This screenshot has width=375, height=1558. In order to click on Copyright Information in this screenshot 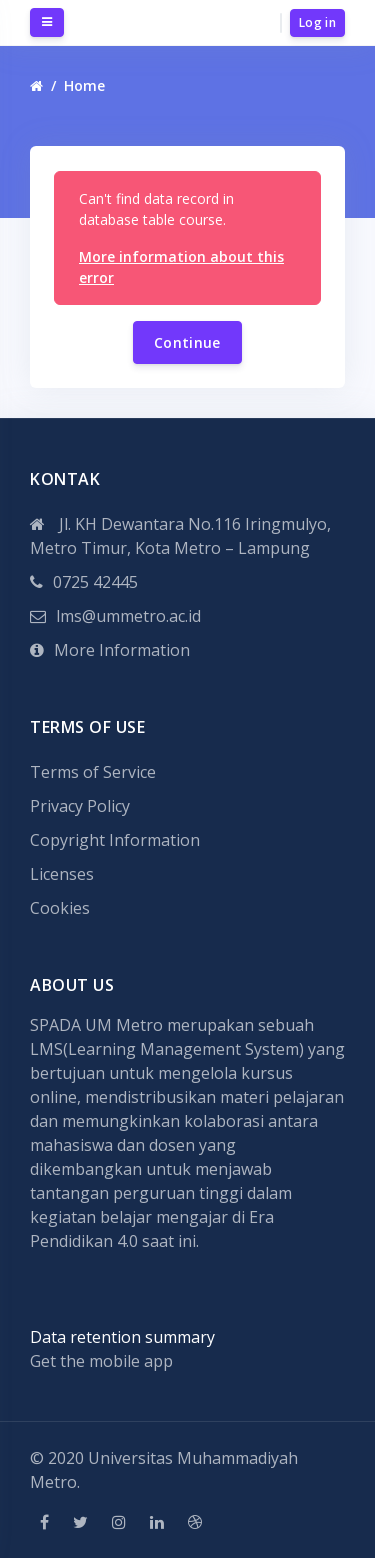, I will do `click(115, 840)`.